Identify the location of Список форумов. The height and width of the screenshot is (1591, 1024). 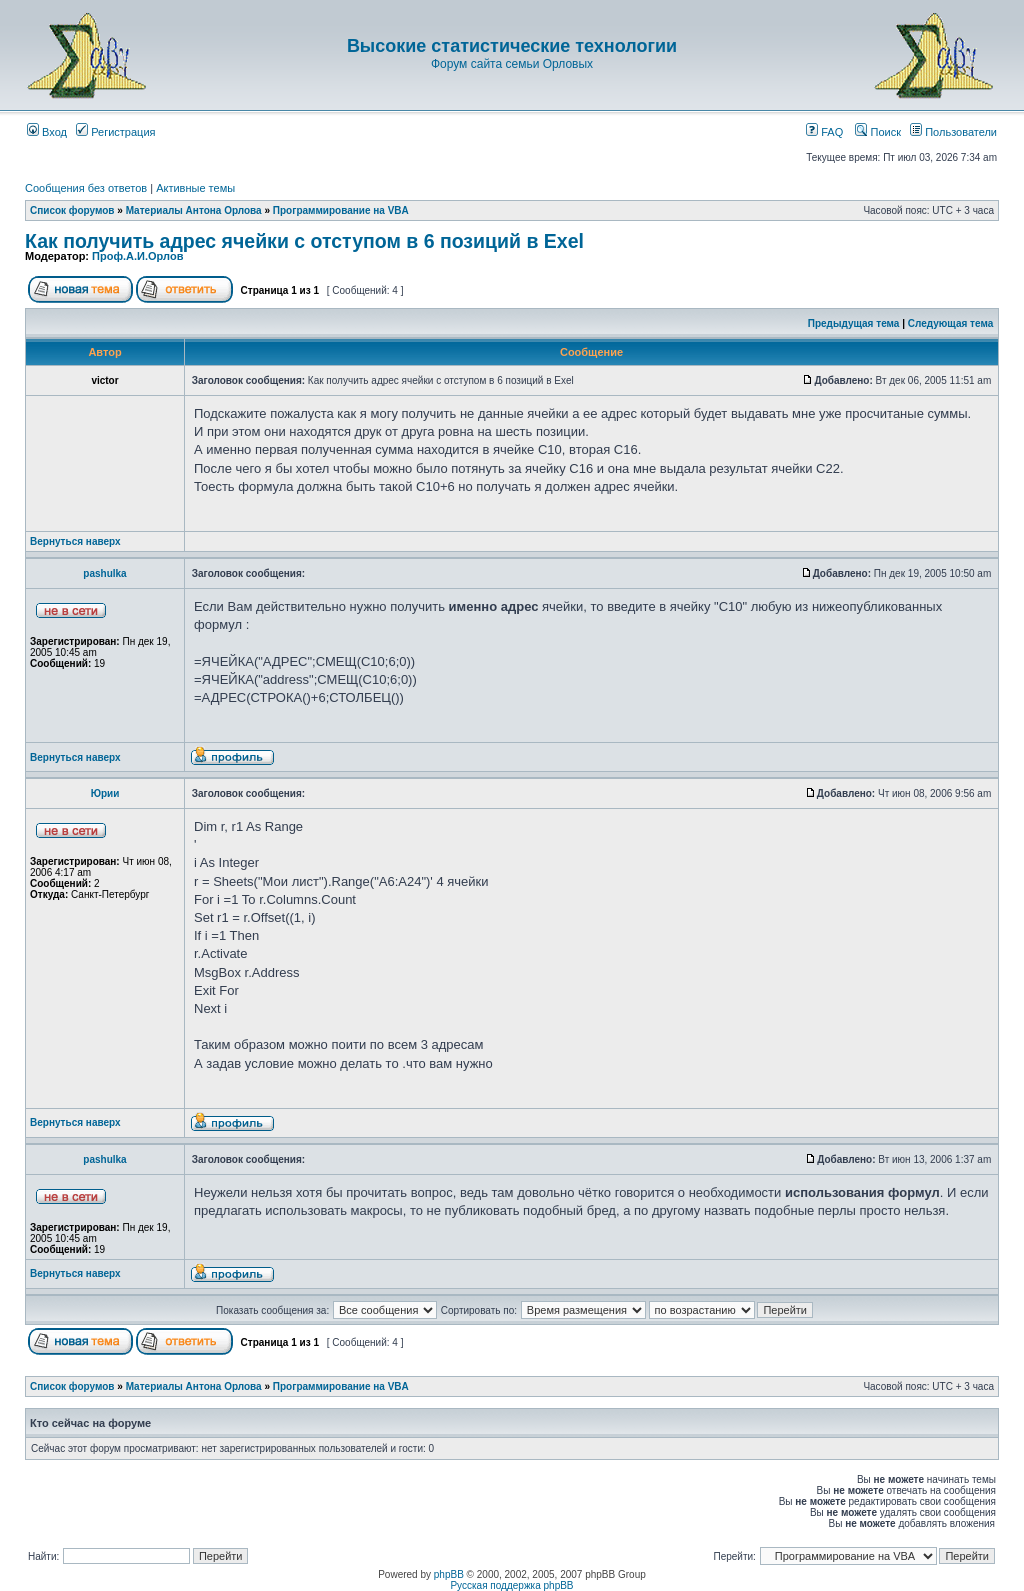
(72, 210).